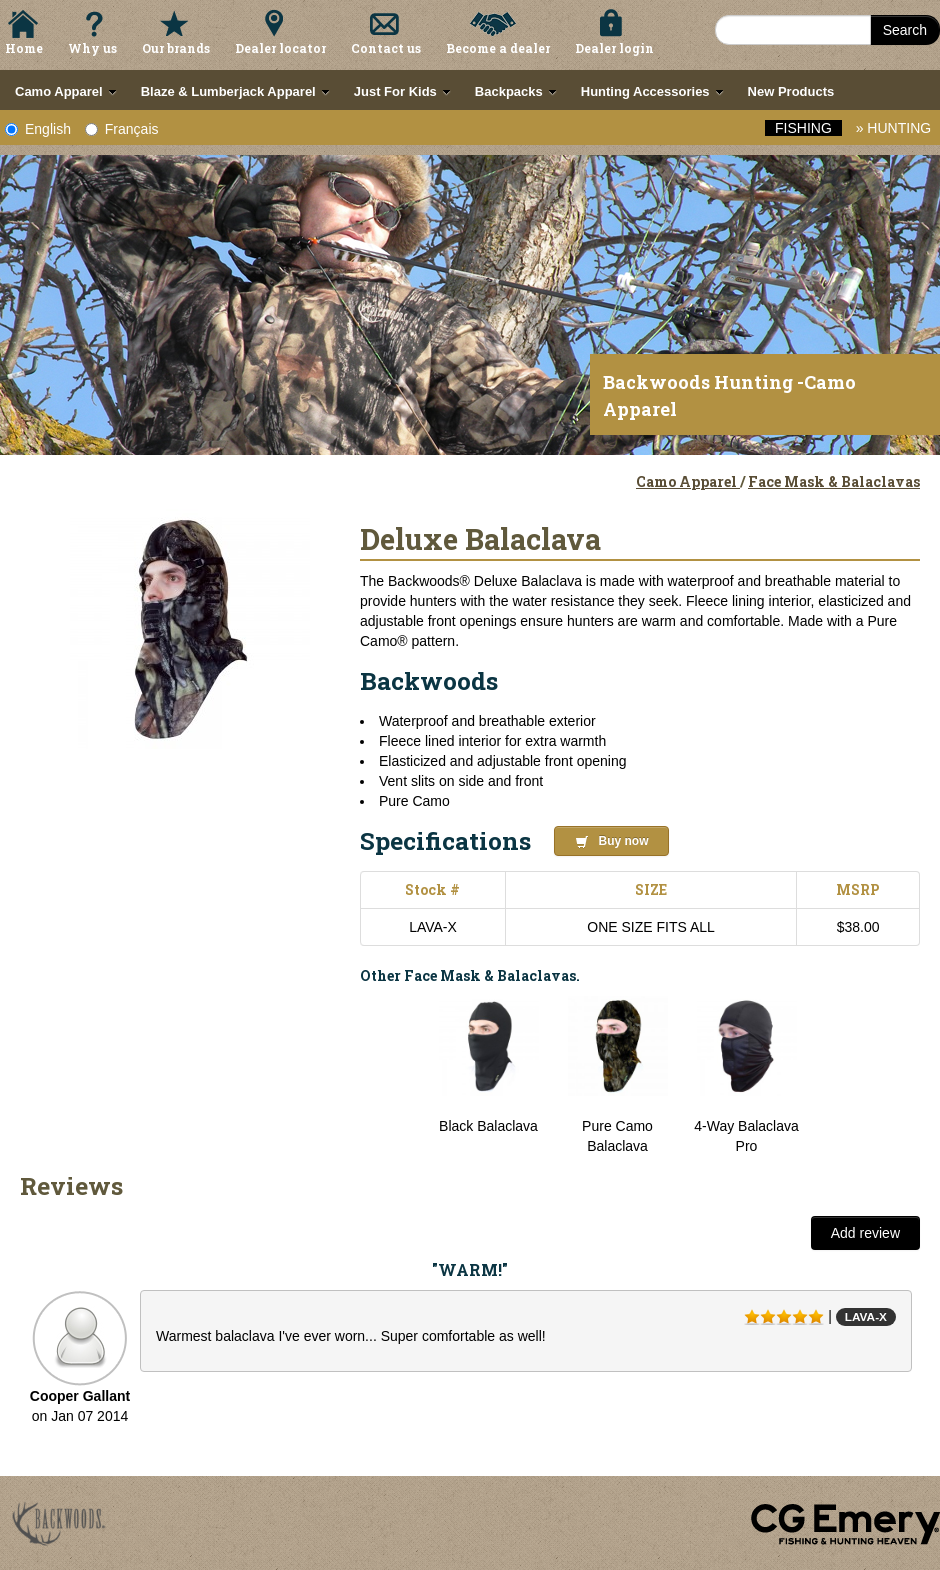 The image size is (940, 1570). What do you see at coordinates (905, 30) in the screenshot?
I see `Search` at bounding box center [905, 30].